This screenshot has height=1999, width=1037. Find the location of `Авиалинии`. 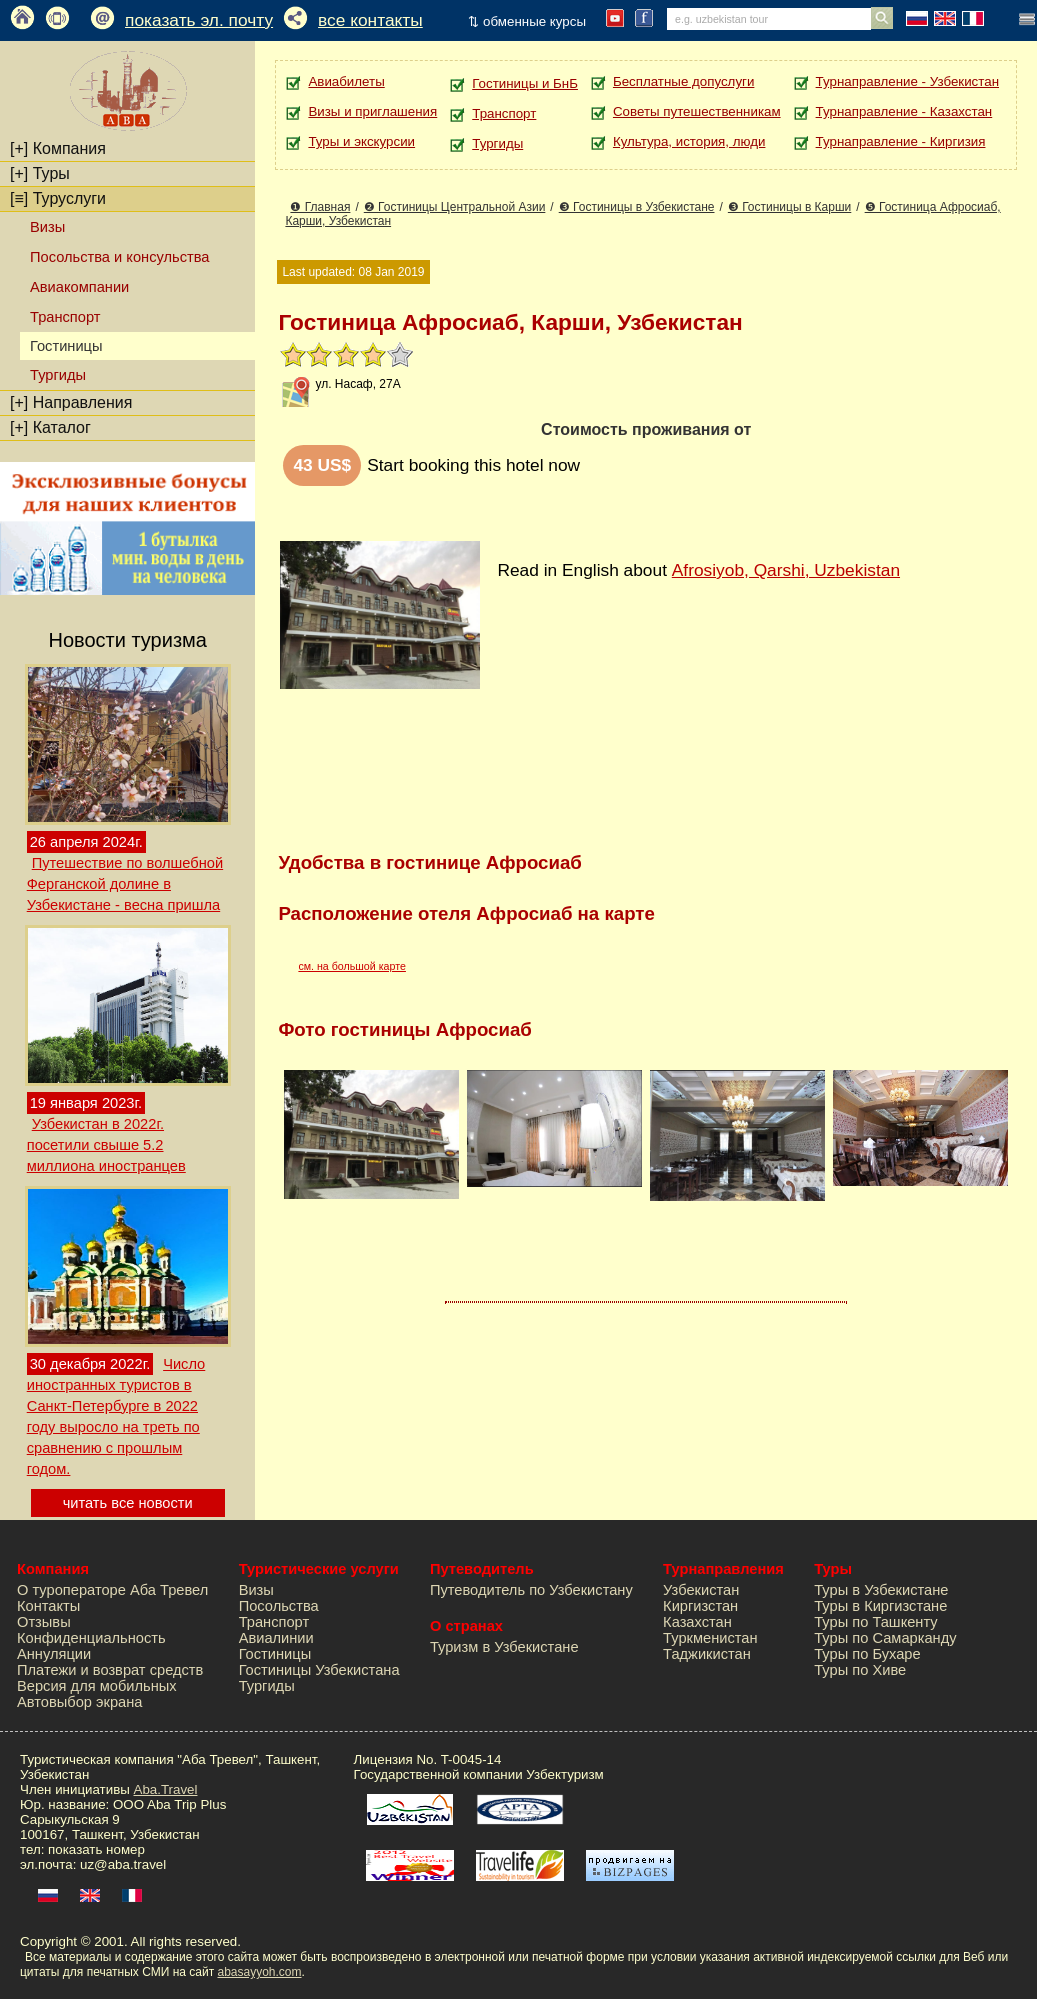

Авиалинии is located at coordinates (276, 1638).